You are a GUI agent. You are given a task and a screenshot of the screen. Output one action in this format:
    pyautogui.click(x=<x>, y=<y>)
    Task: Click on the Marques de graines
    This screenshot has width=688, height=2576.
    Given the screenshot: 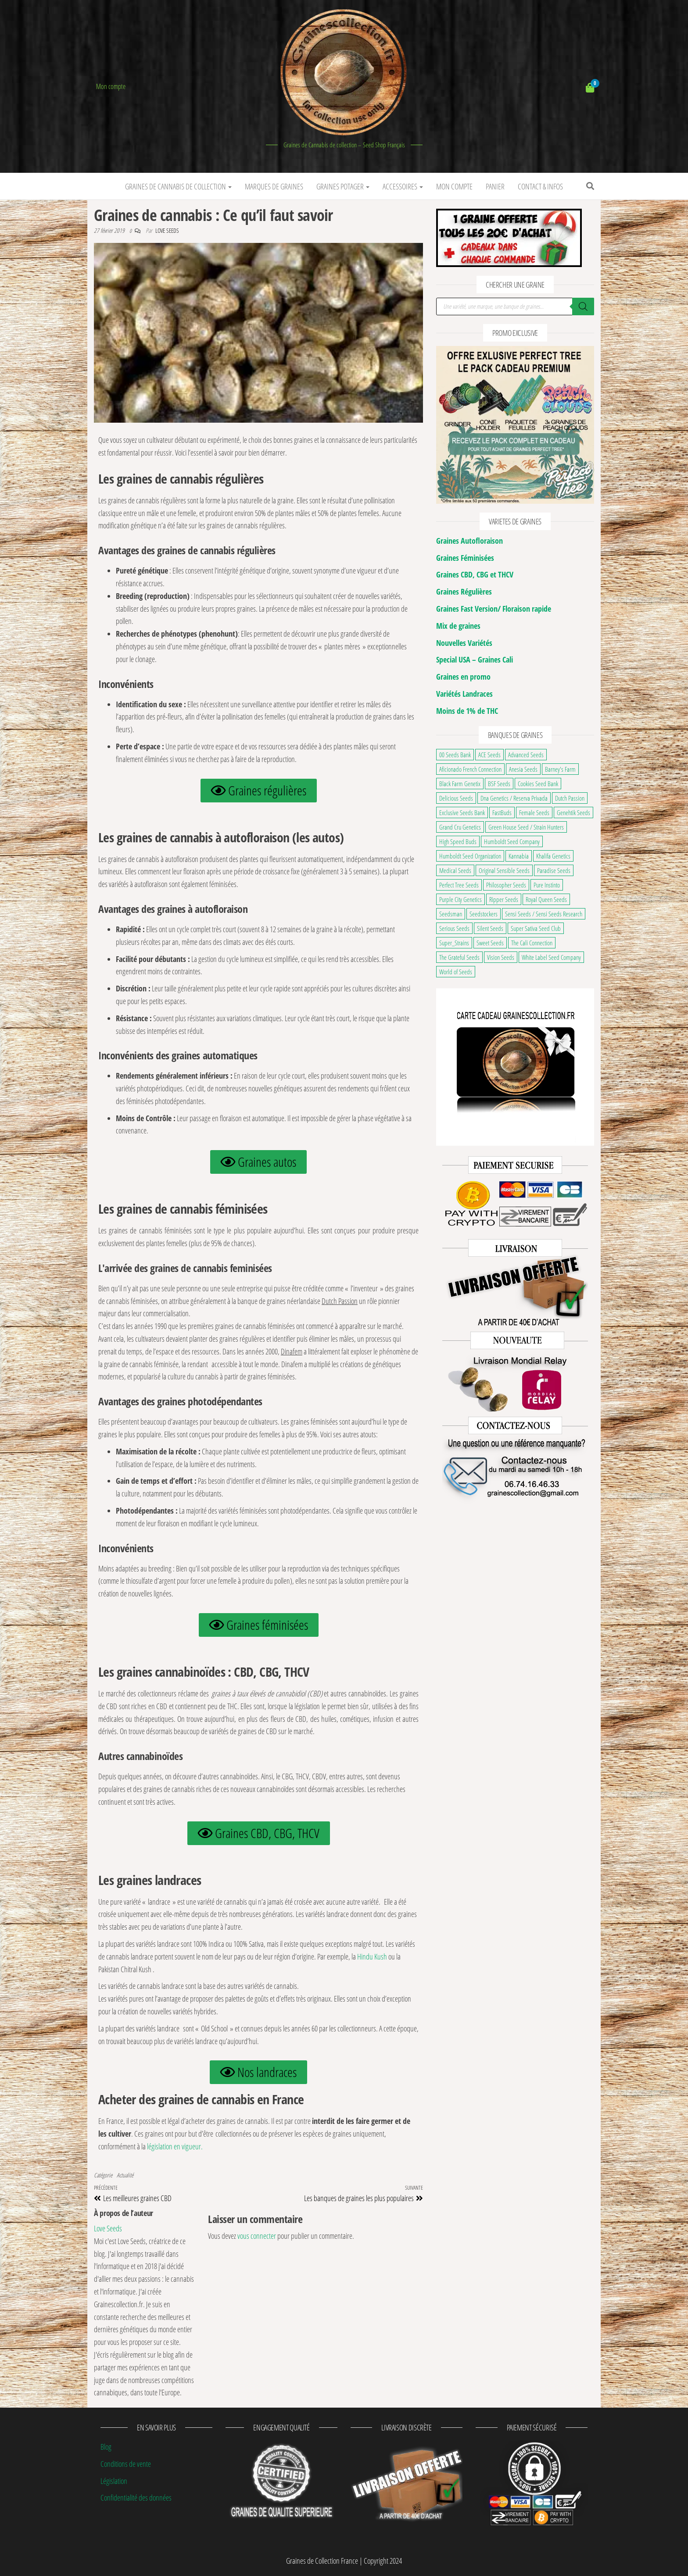 What is the action you would take?
    pyautogui.click(x=274, y=186)
    